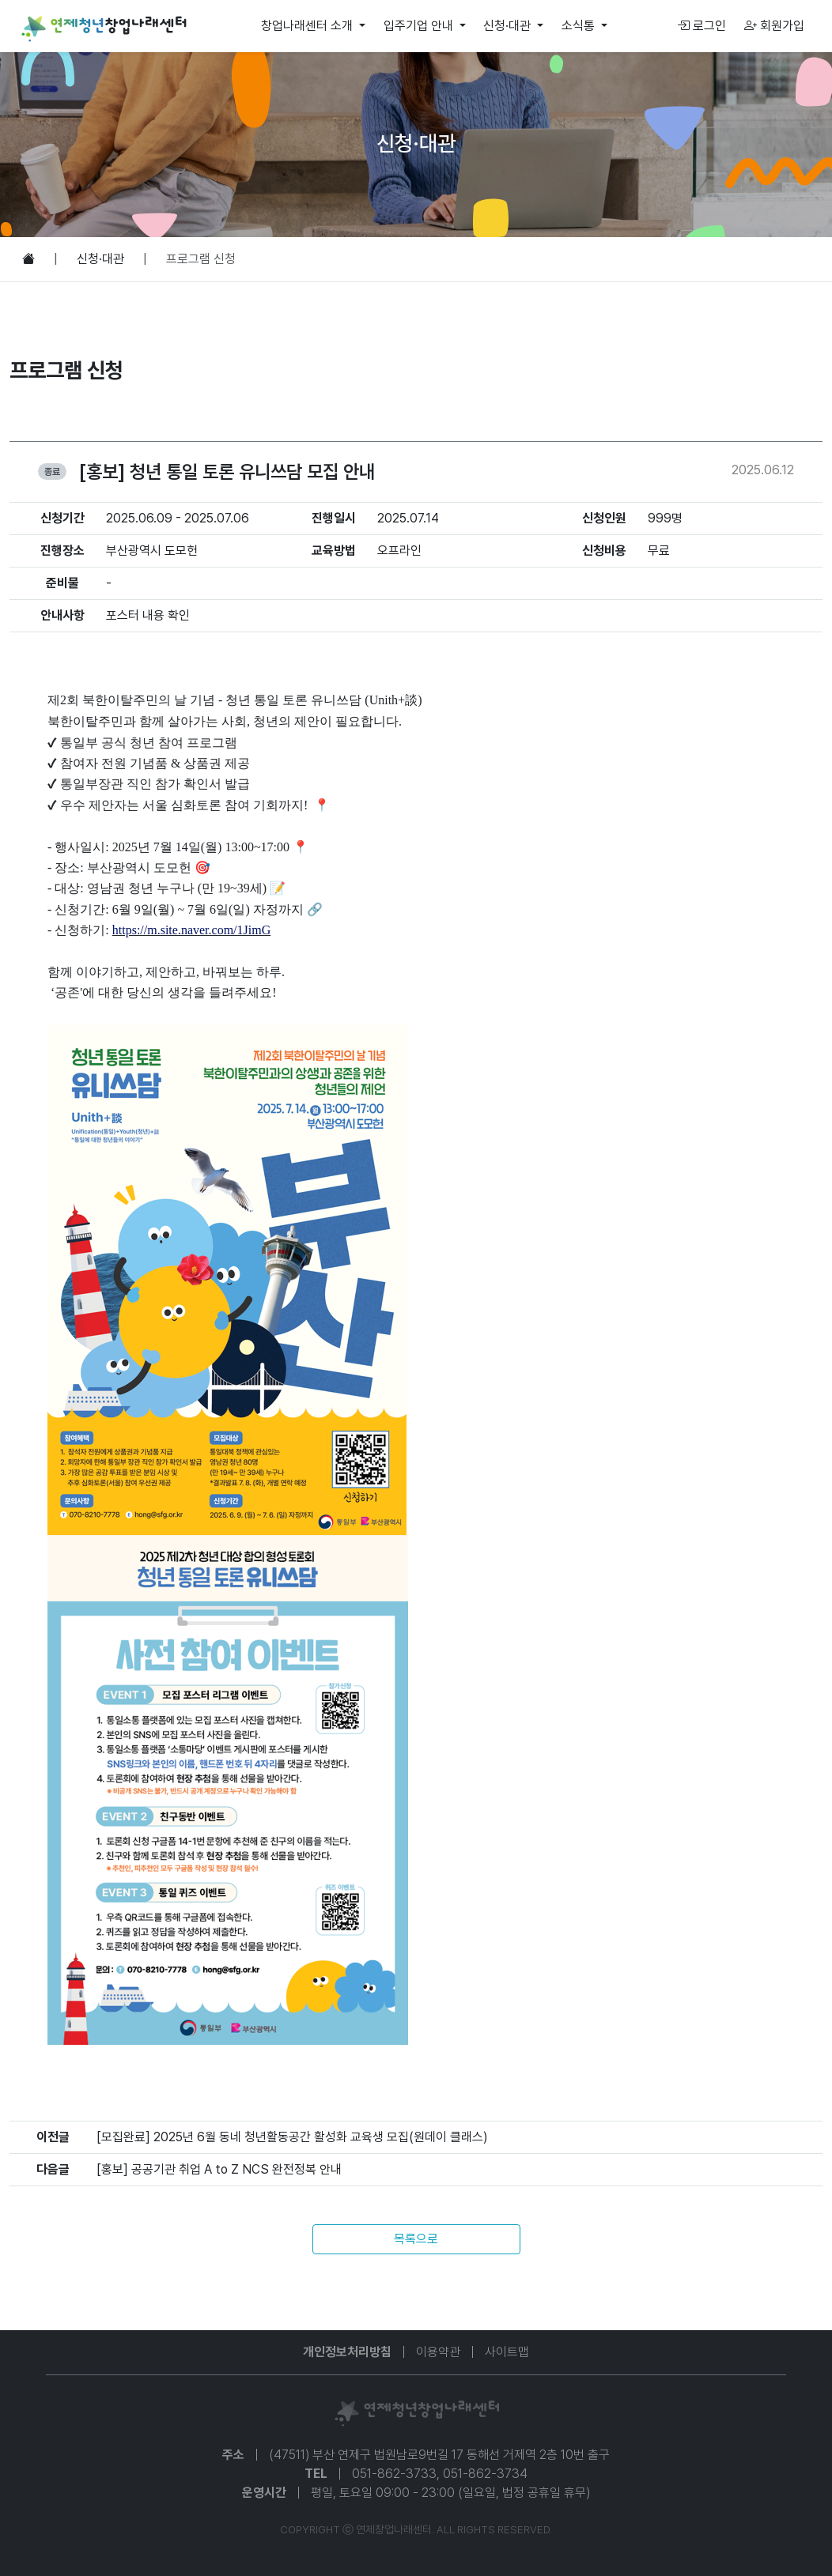 This screenshot has width=832, height=2576. Describe the element at coordinates (438, 2351) in the screenshot. I see `이용약관` at that location.